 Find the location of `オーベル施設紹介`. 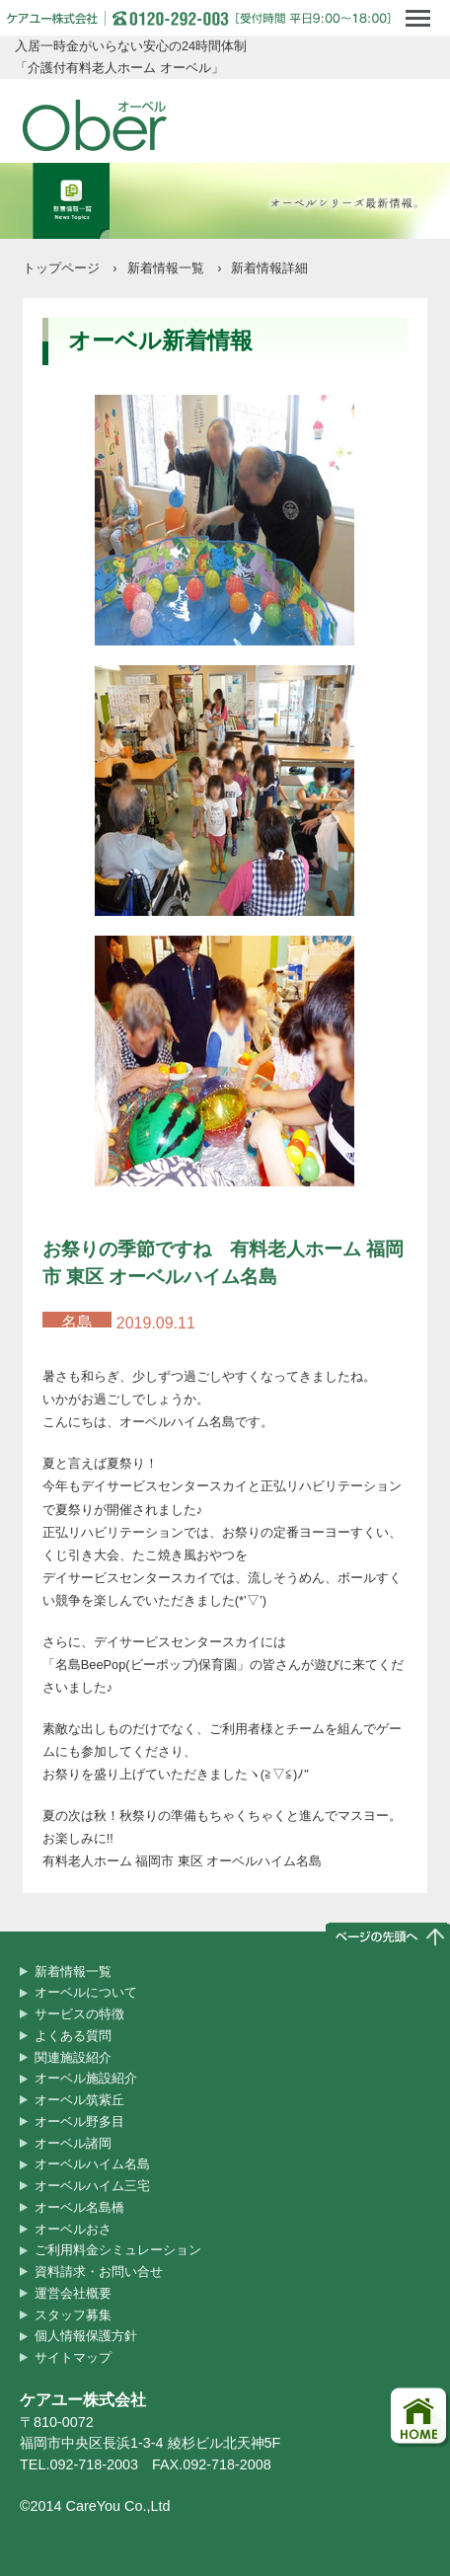

オーベル施設紹介 is located at coordinates (86, 2078).